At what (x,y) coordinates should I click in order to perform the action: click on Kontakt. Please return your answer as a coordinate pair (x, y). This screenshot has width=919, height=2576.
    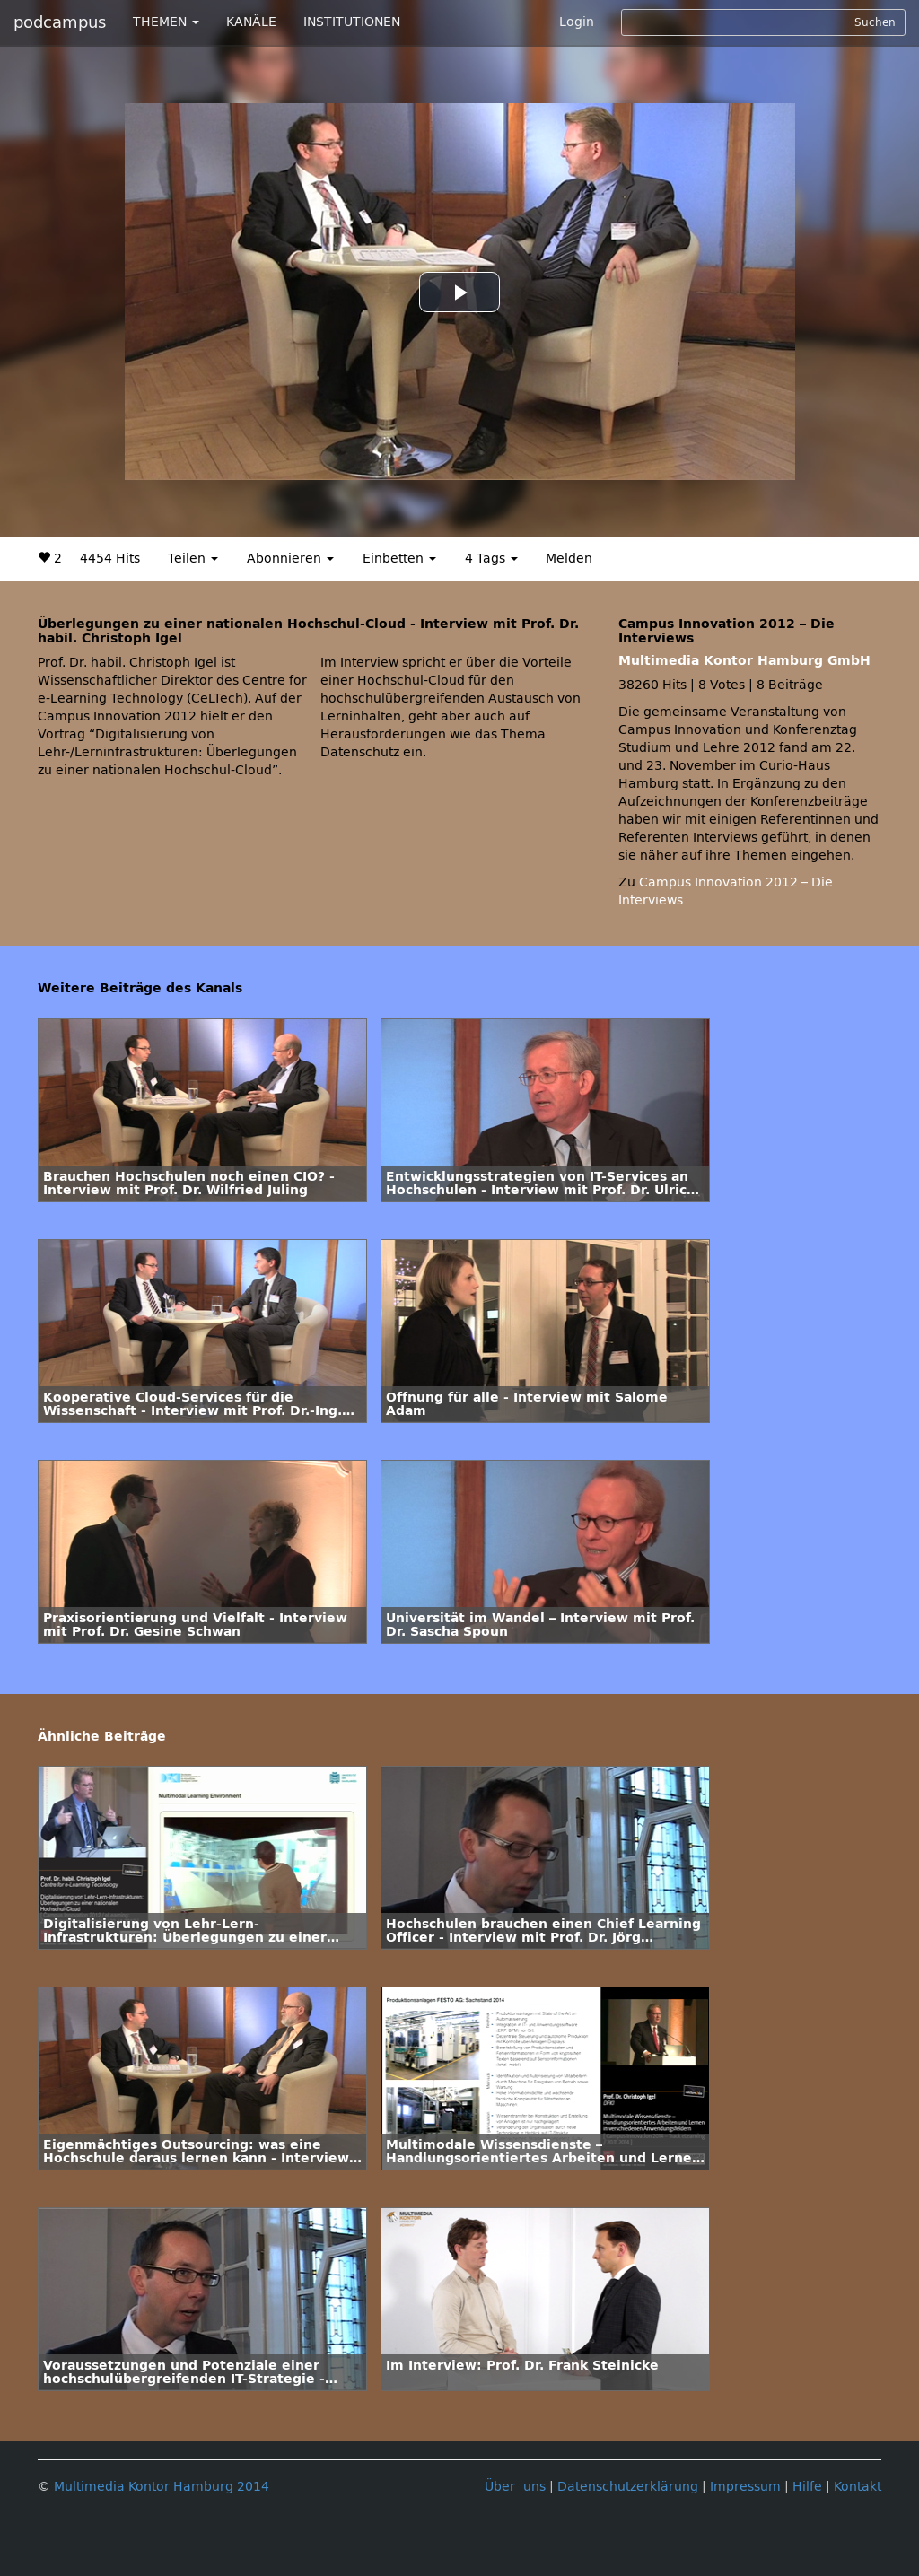
    Looking at the image, I should click on (857, 2486).